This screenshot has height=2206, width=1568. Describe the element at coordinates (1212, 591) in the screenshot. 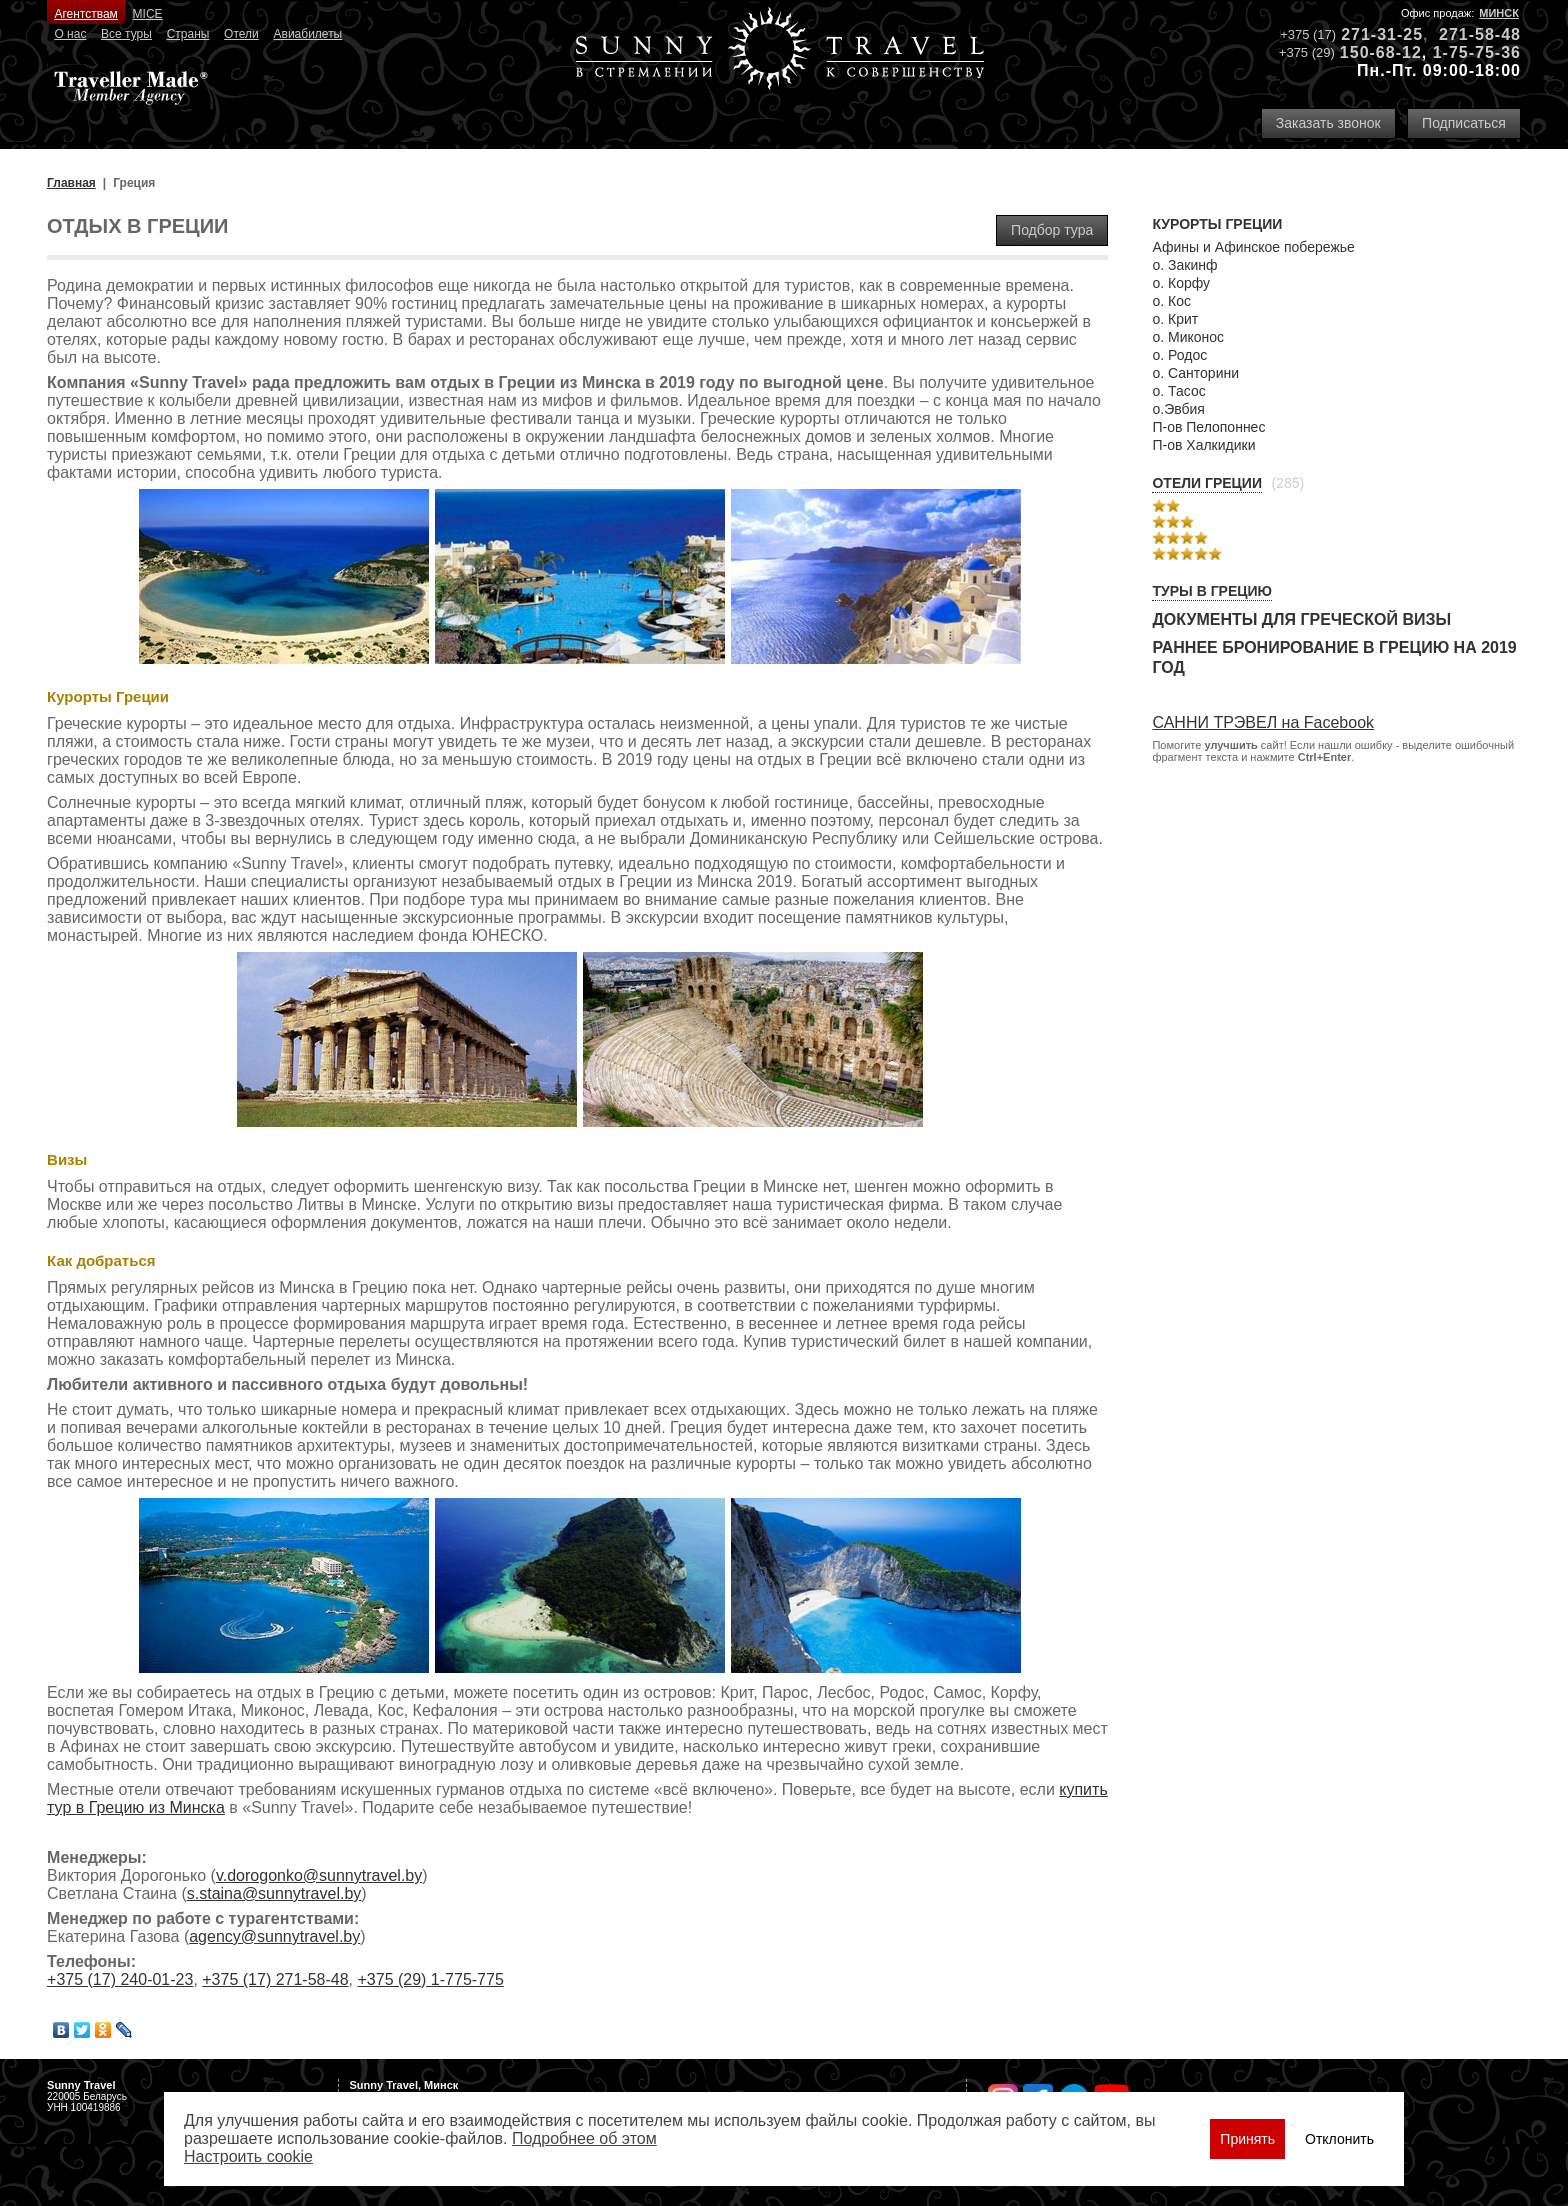

I see `Туры в Грецию` at that location.